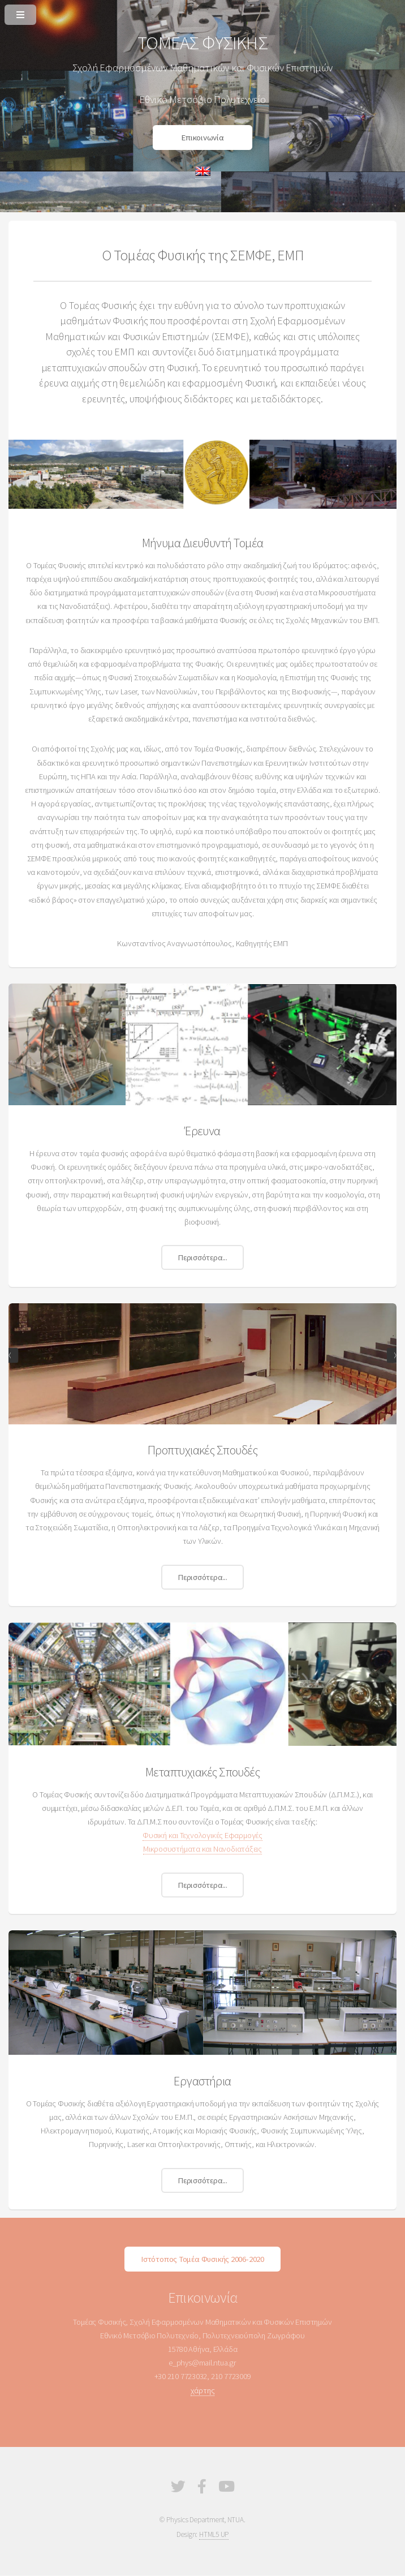 The image size is (405, 2576). What do you see at coordinates (203, 2390) in the screenshot?
I see `χάρτης` at bounding box center [203, 2390].